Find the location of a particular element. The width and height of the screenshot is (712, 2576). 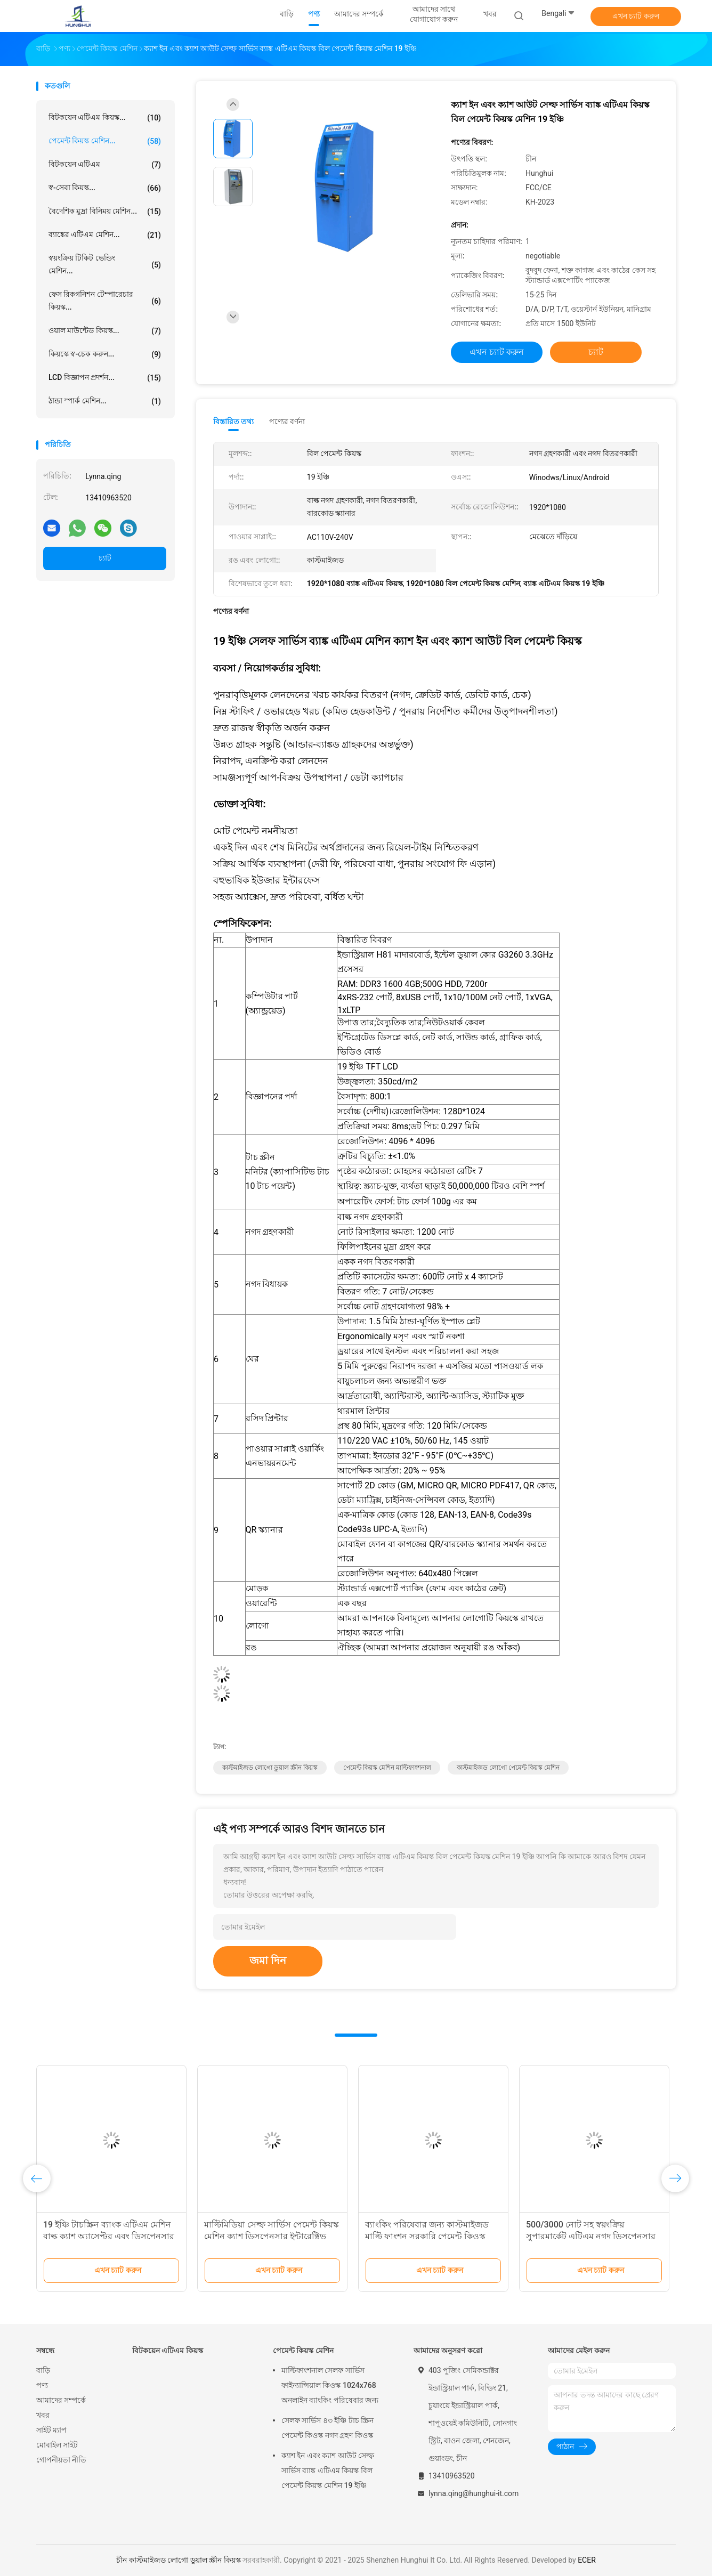

গোপনীয়তা নীতি is located at coordinates (61, 2460).